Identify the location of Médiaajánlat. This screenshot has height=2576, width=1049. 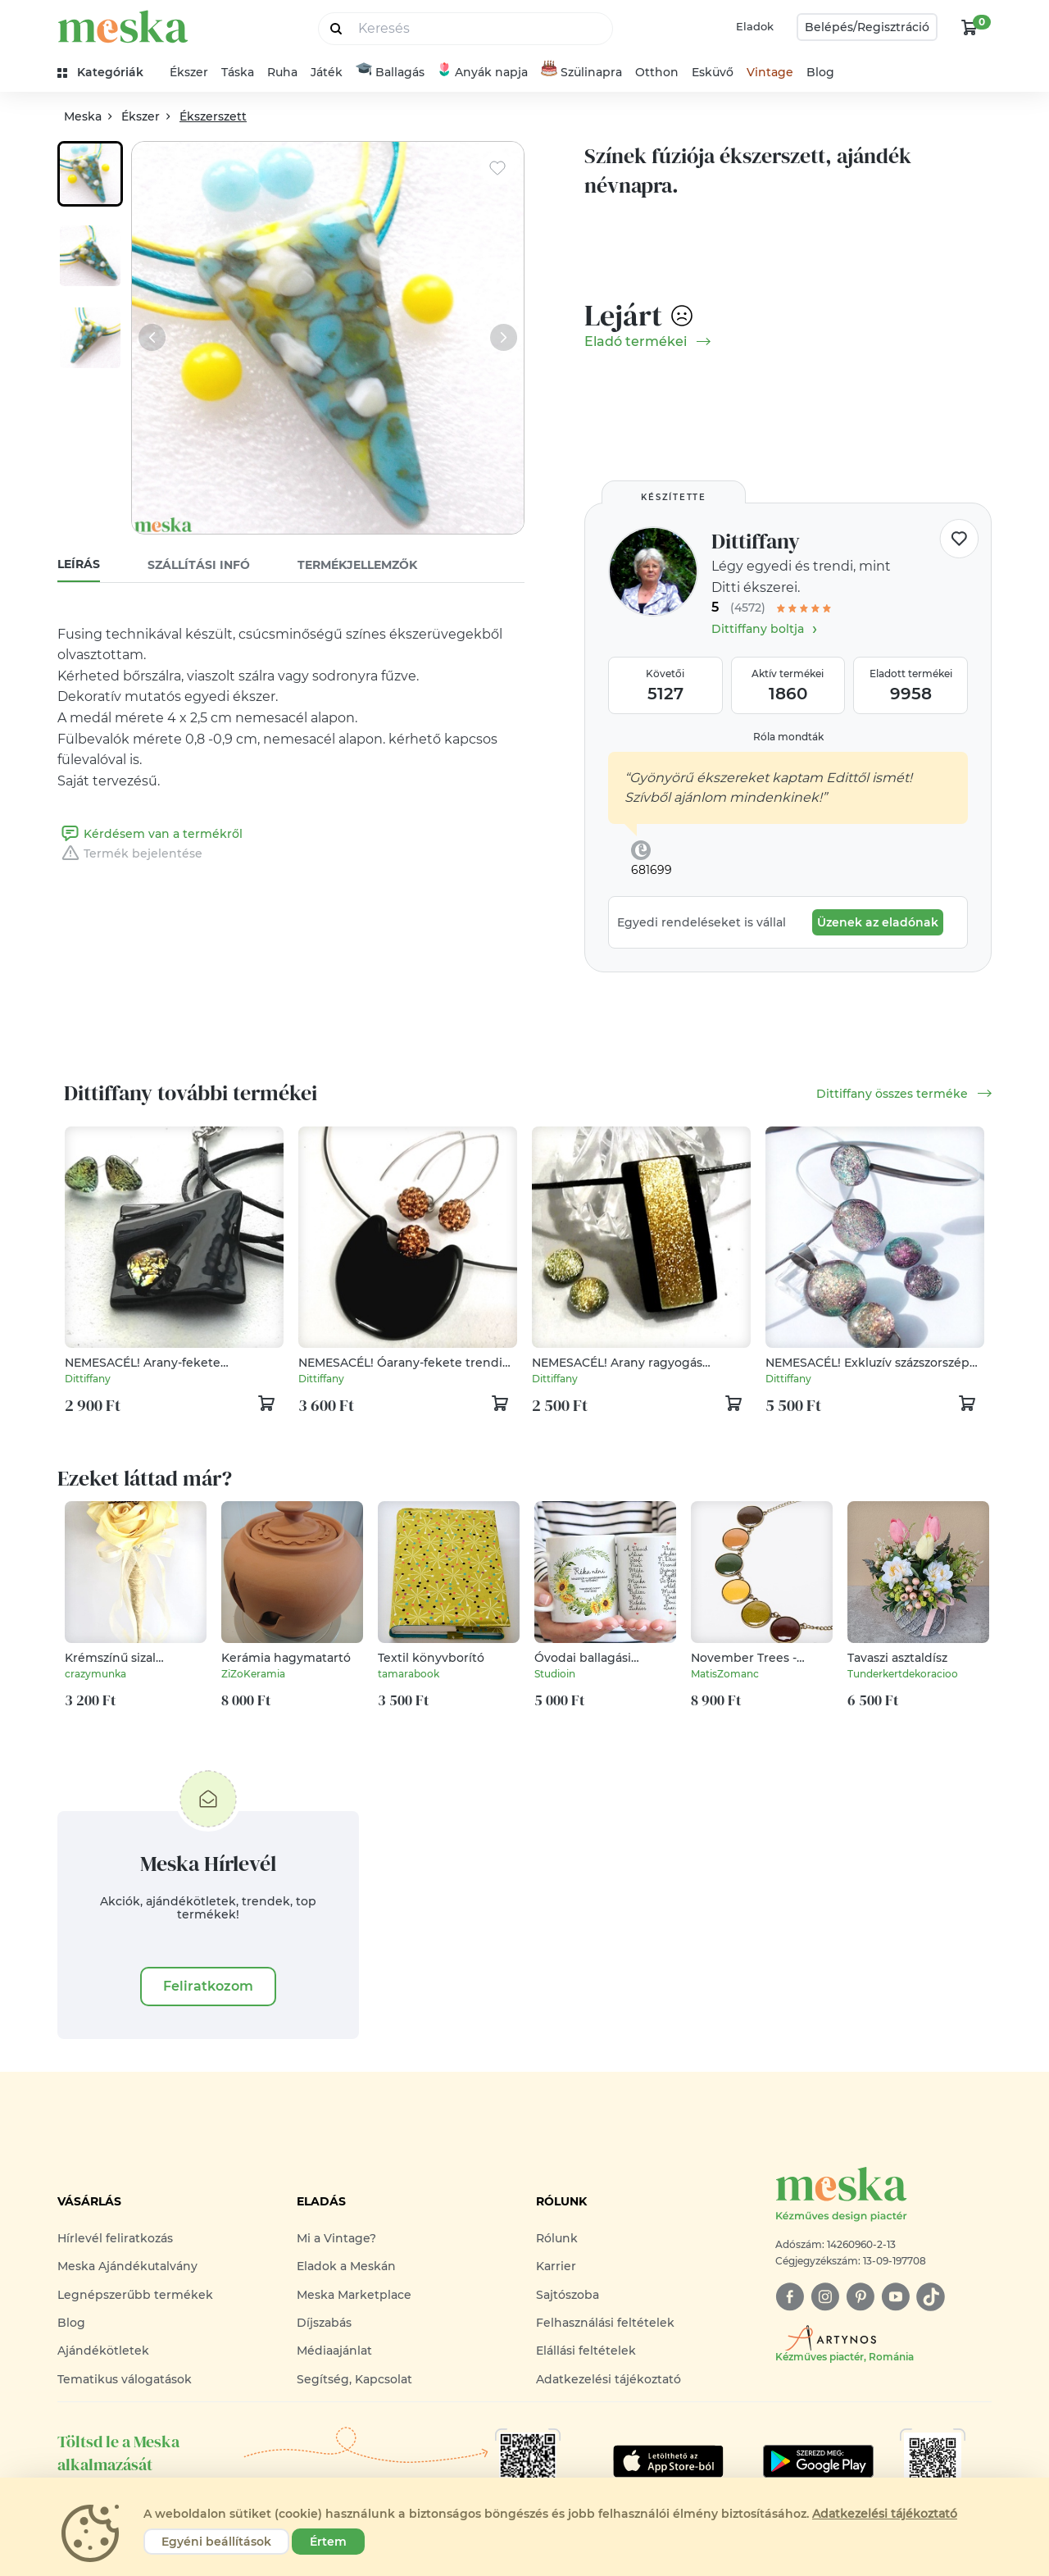
(334, 2350).